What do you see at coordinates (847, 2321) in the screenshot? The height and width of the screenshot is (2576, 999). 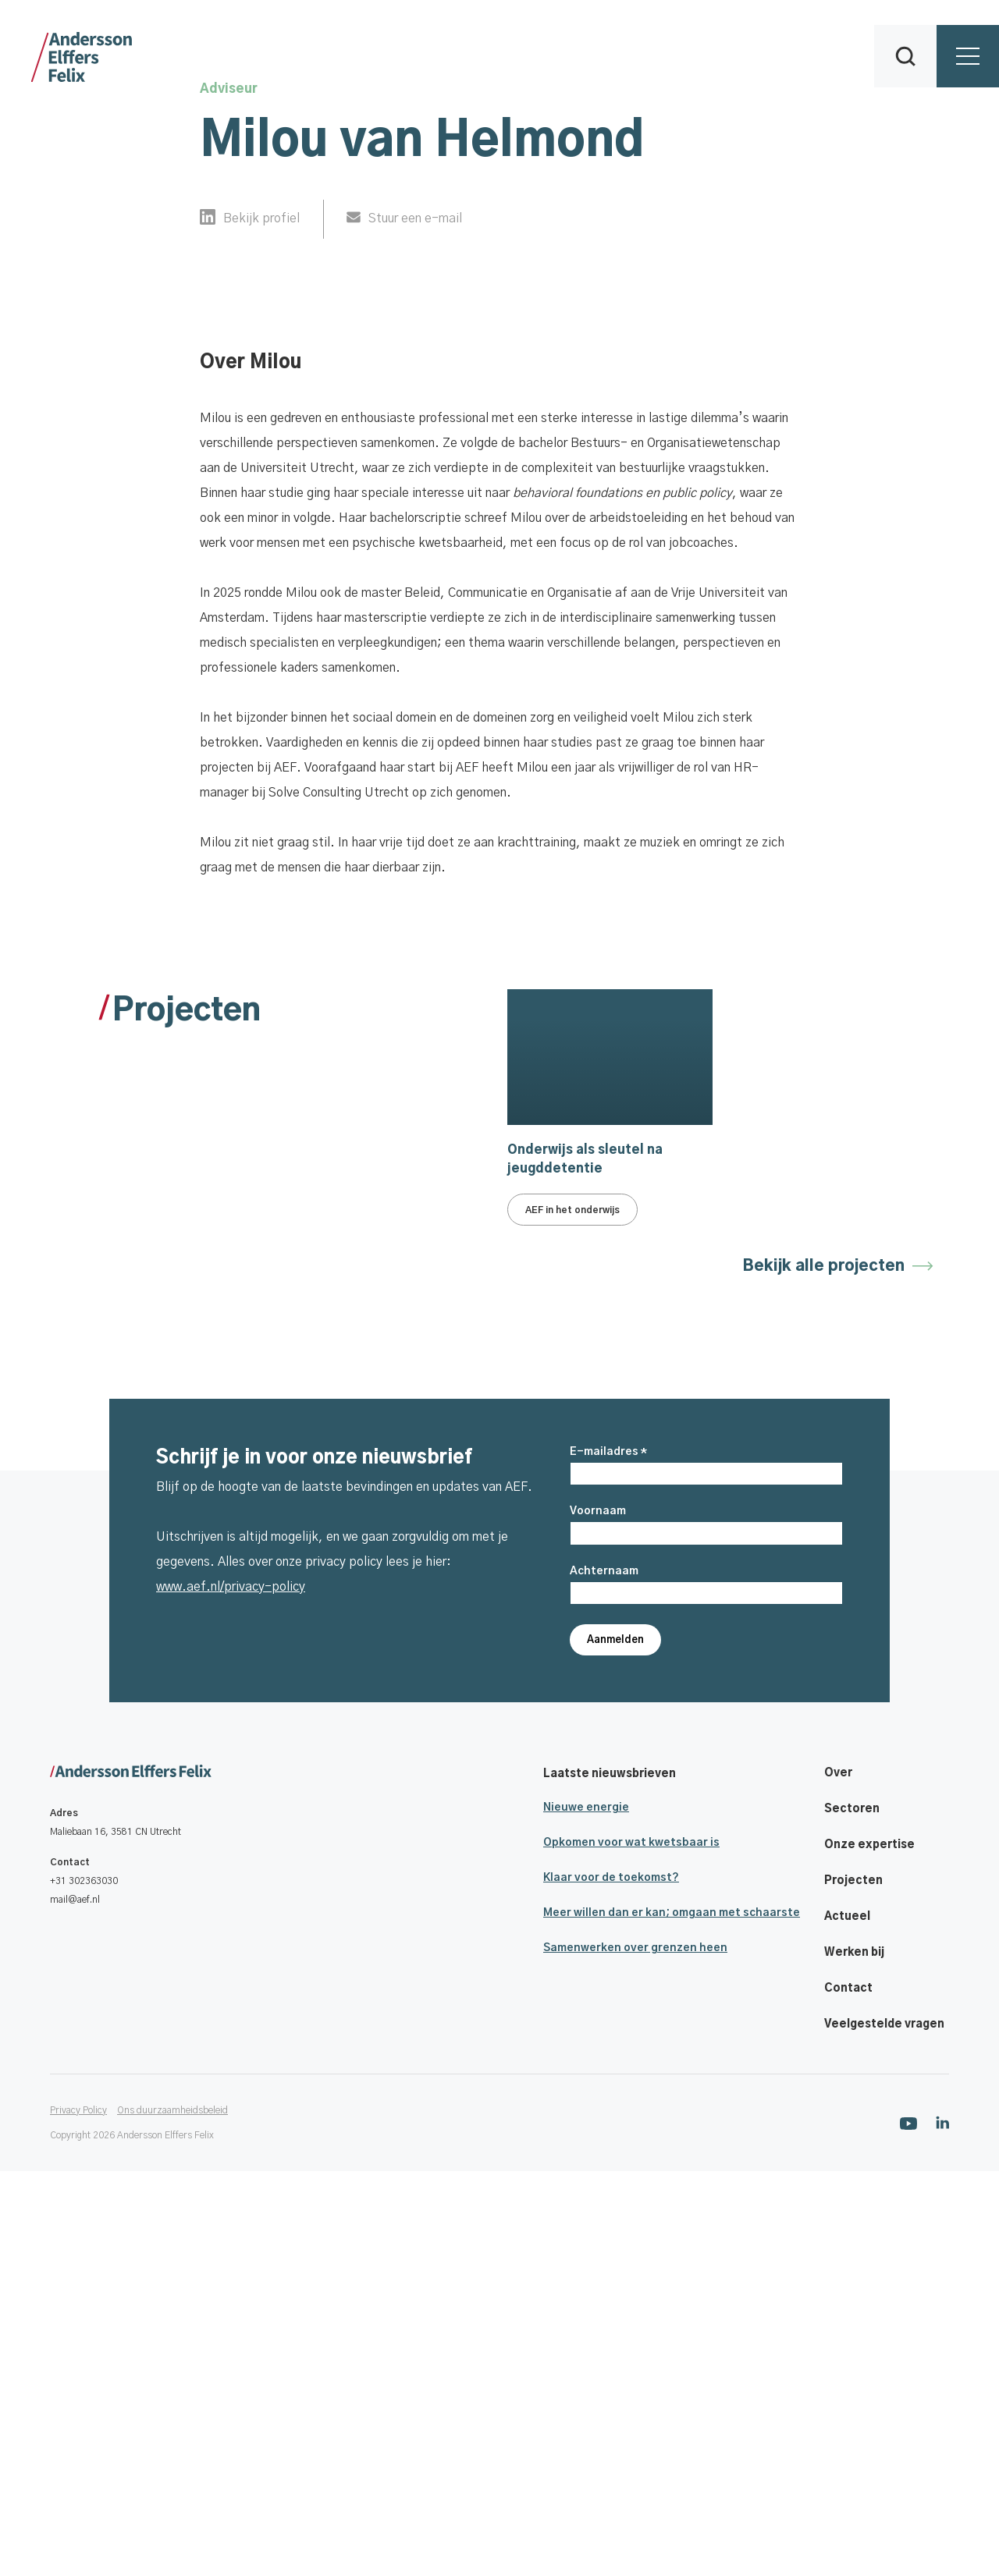 I see `Actueel [Footer navigatie link]` at bounding box center [847, 2321].